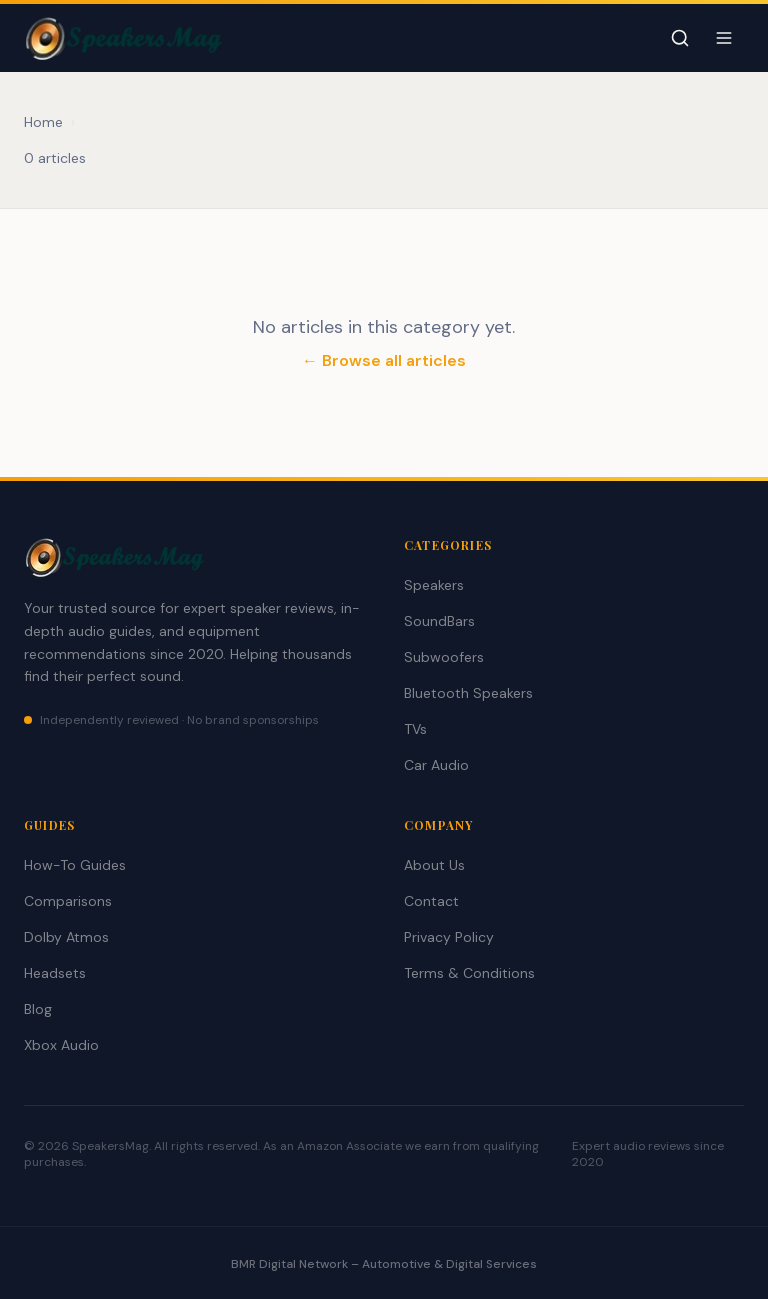  I want to click on Subwoofers, so click(444, 657).